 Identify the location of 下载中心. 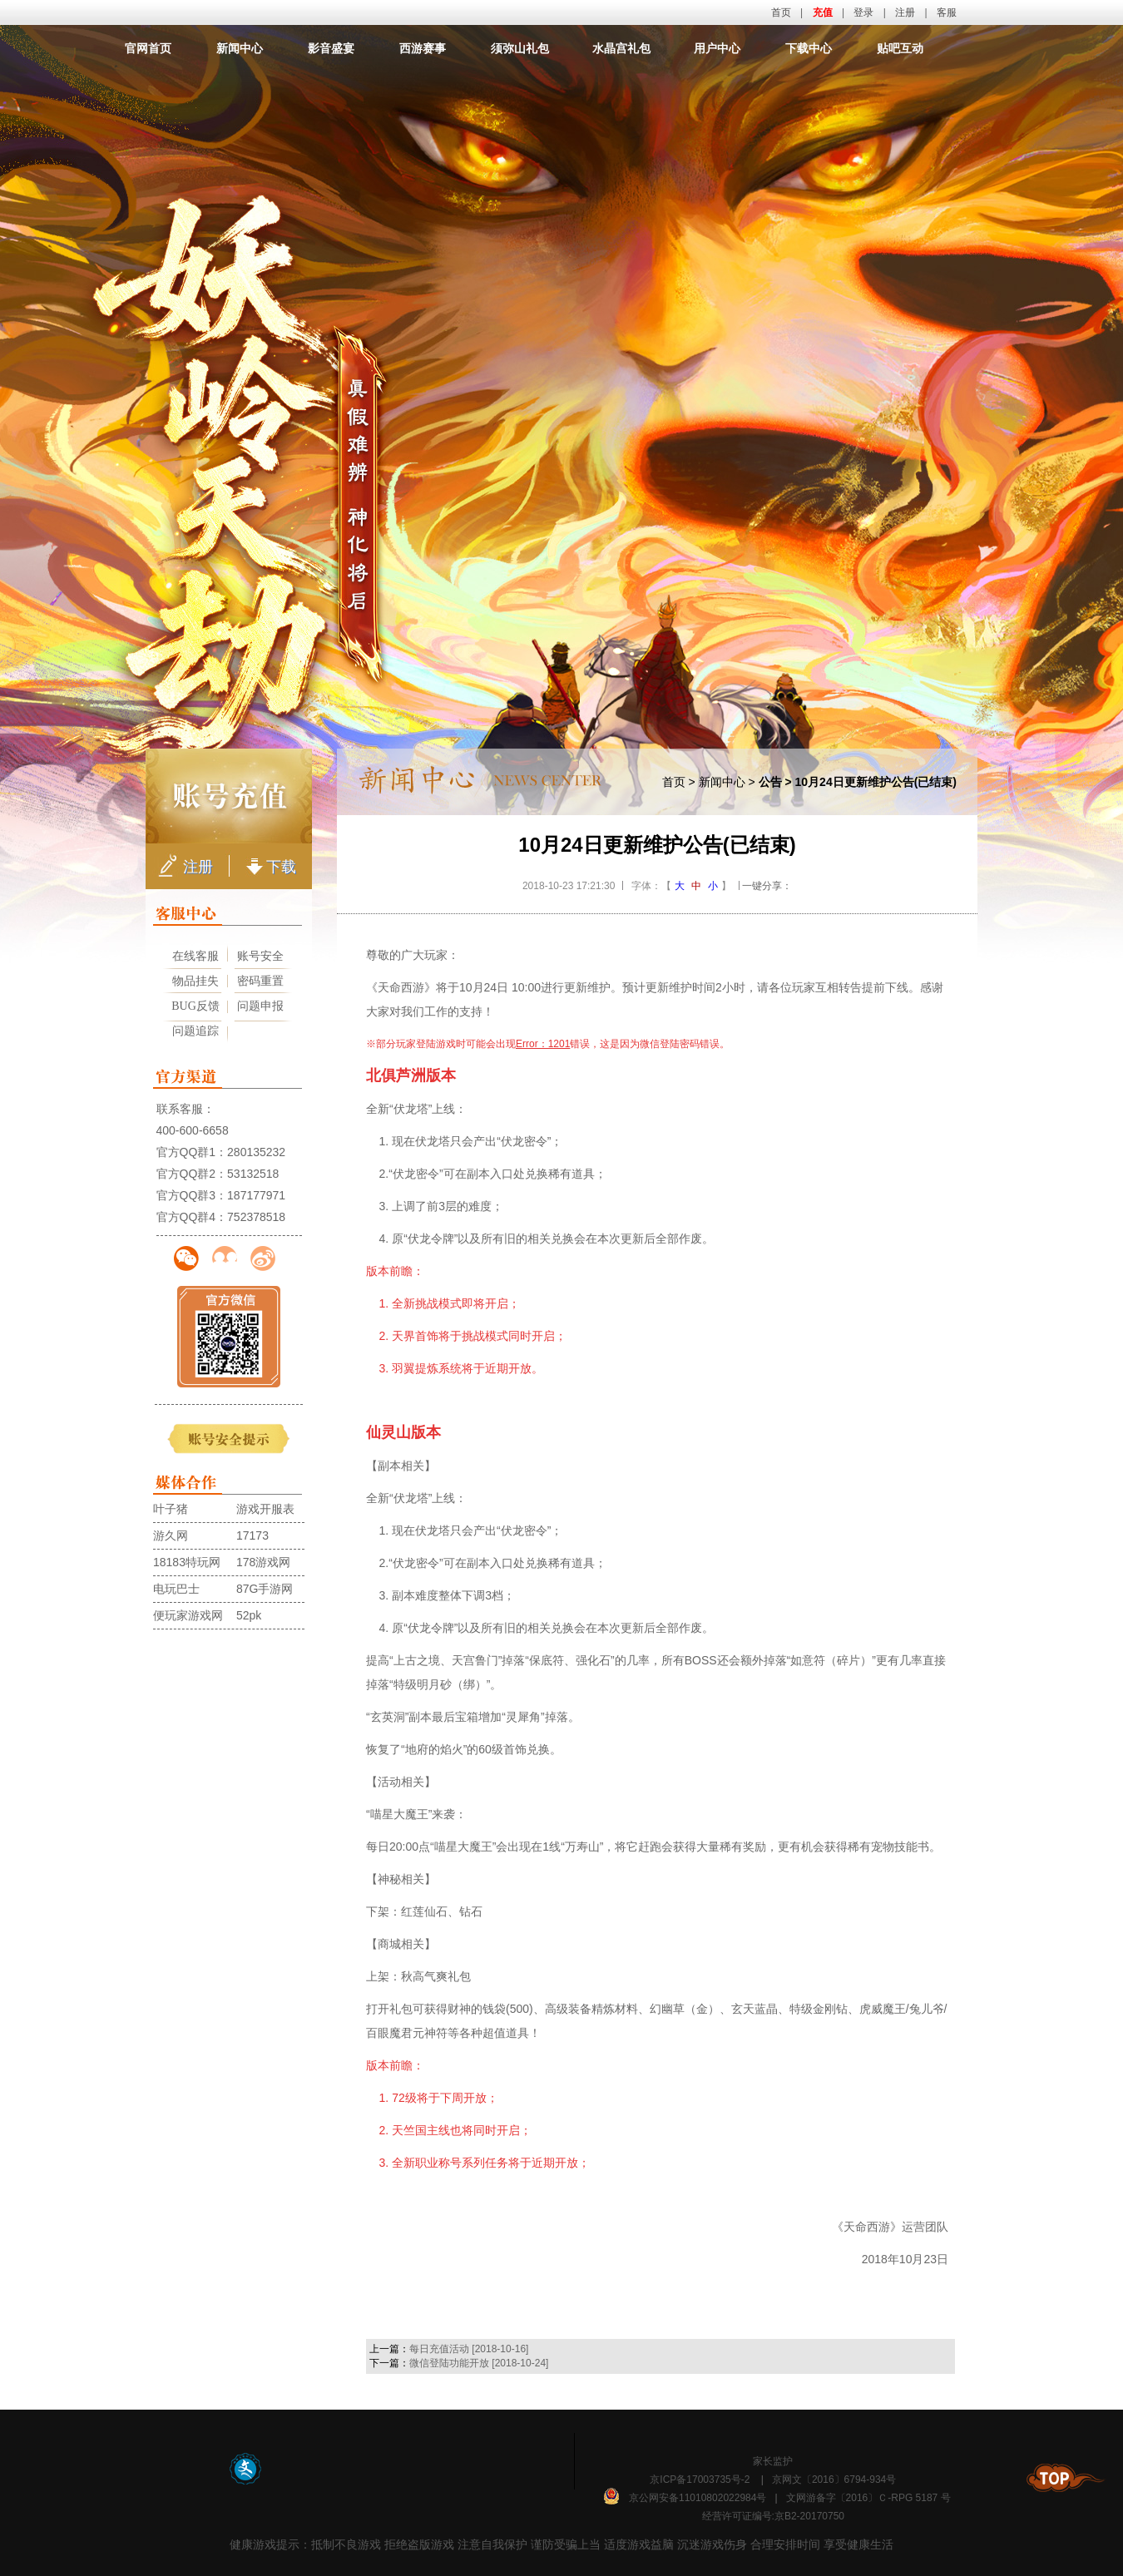
(808, 48).